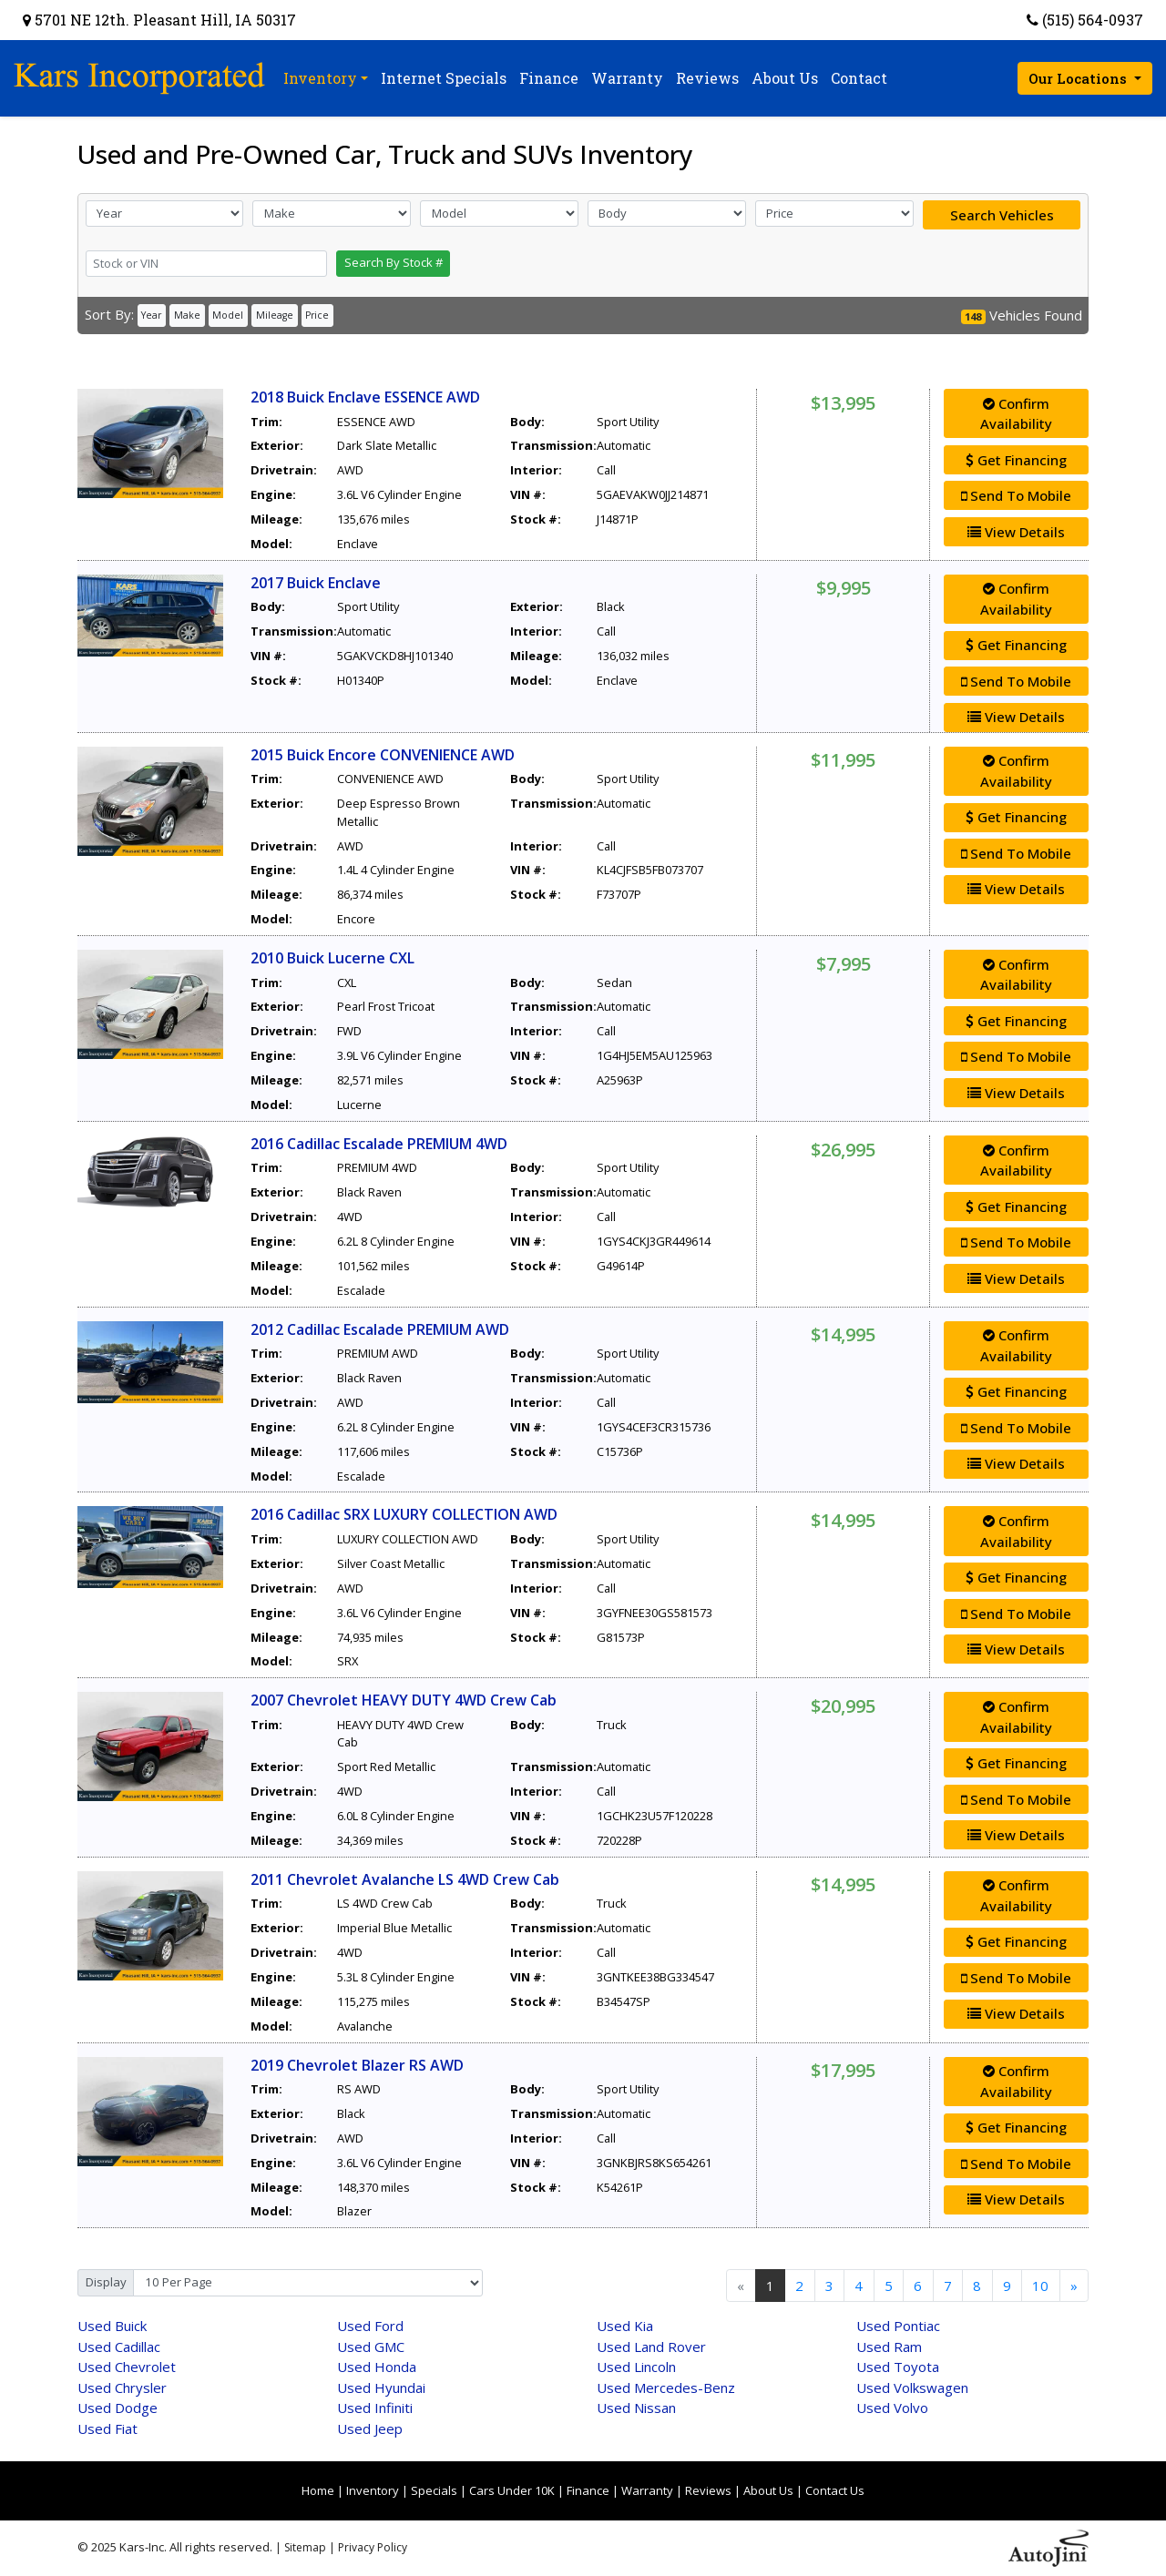  Describe the element at coordinates (1016, 495) in the screenshot. I see `Send To Mobile` at that location.